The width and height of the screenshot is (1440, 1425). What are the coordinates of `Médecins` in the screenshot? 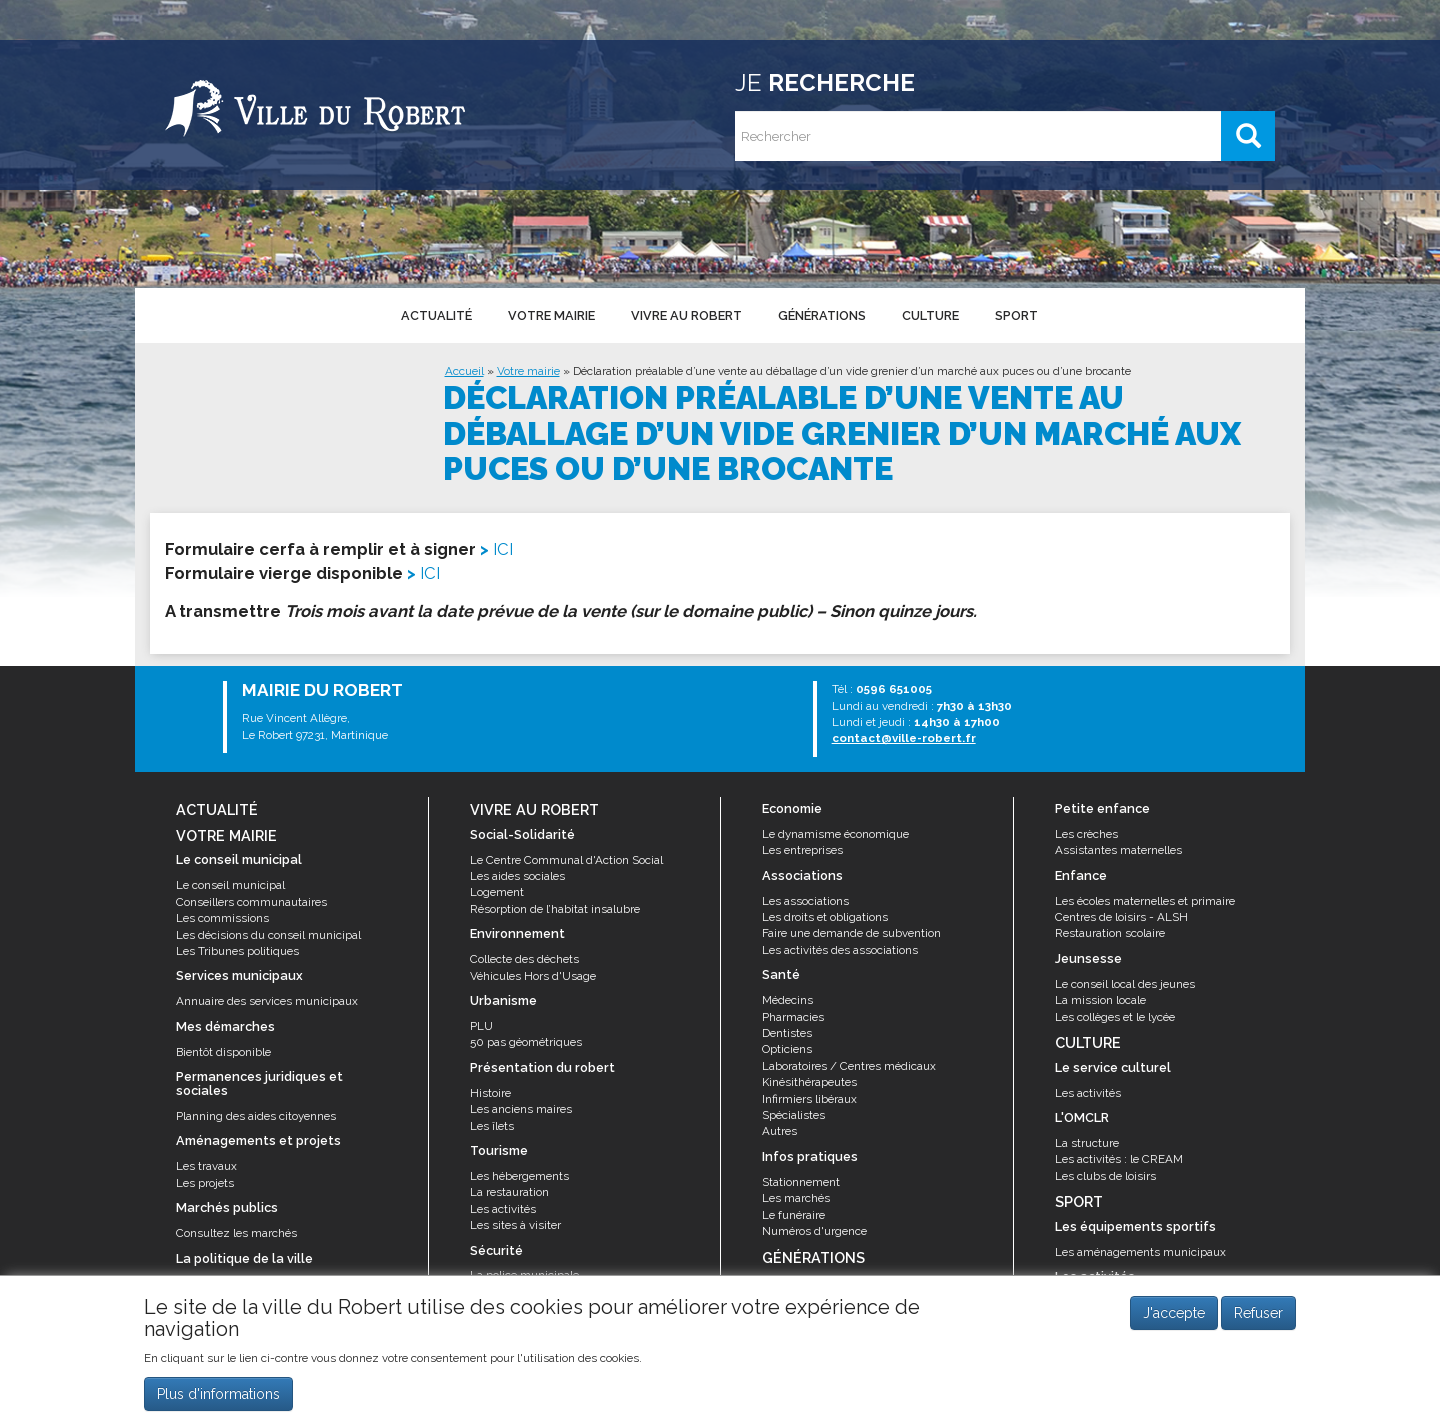 It's located at (787, 1000).